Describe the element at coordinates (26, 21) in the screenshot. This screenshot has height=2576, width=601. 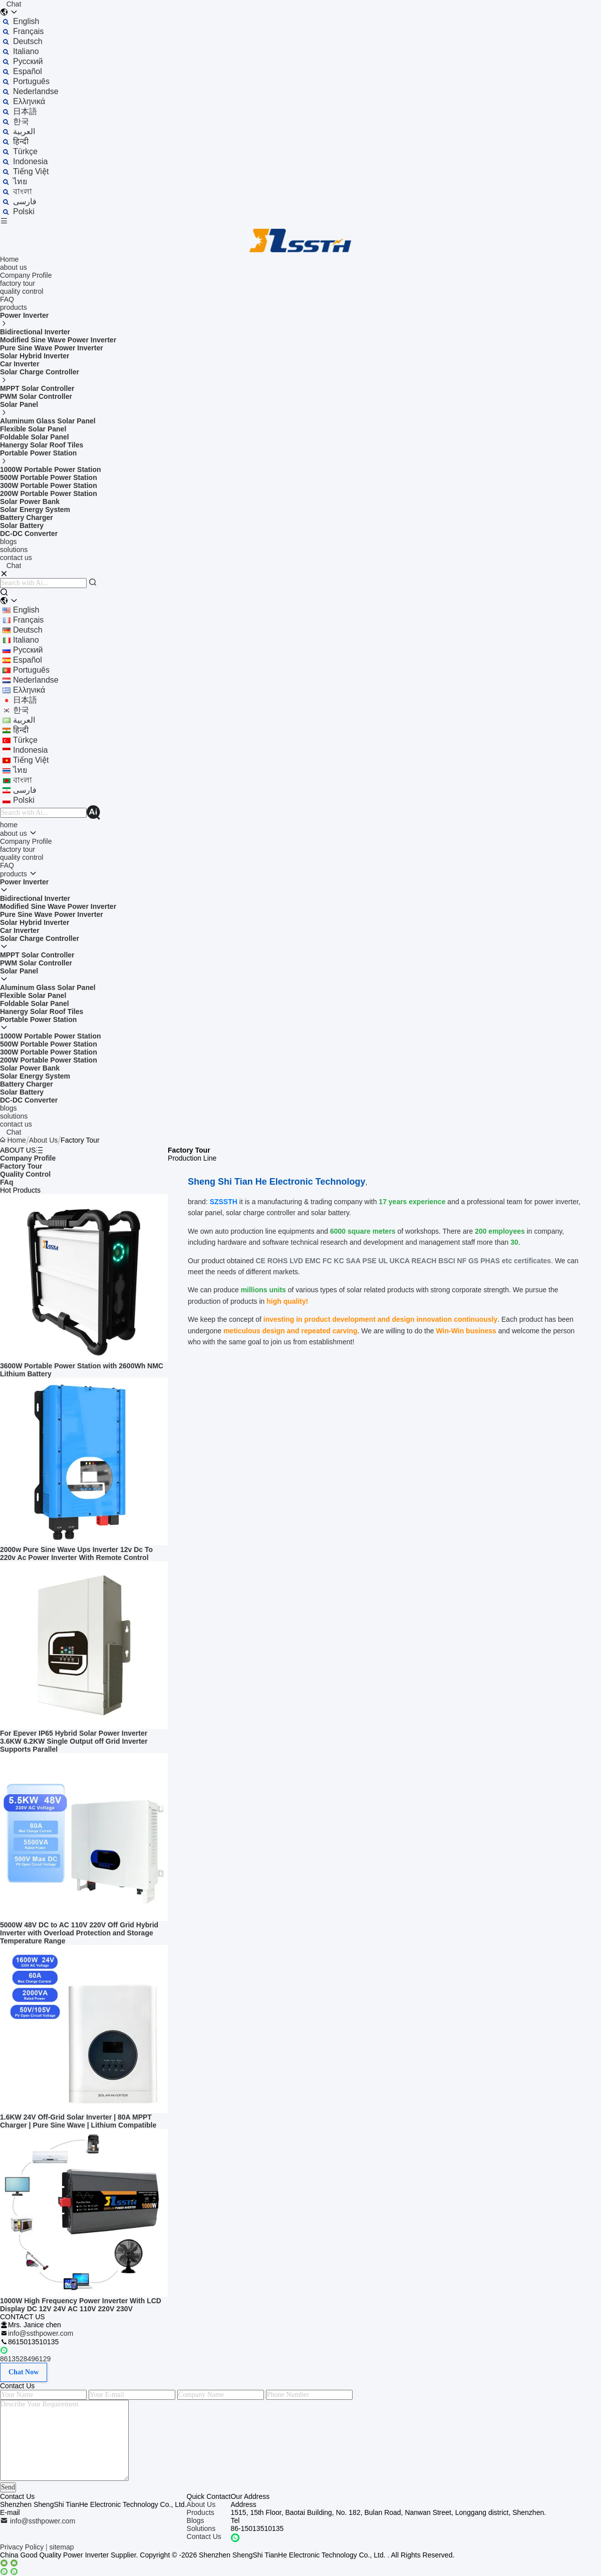
I see `english` at that location.